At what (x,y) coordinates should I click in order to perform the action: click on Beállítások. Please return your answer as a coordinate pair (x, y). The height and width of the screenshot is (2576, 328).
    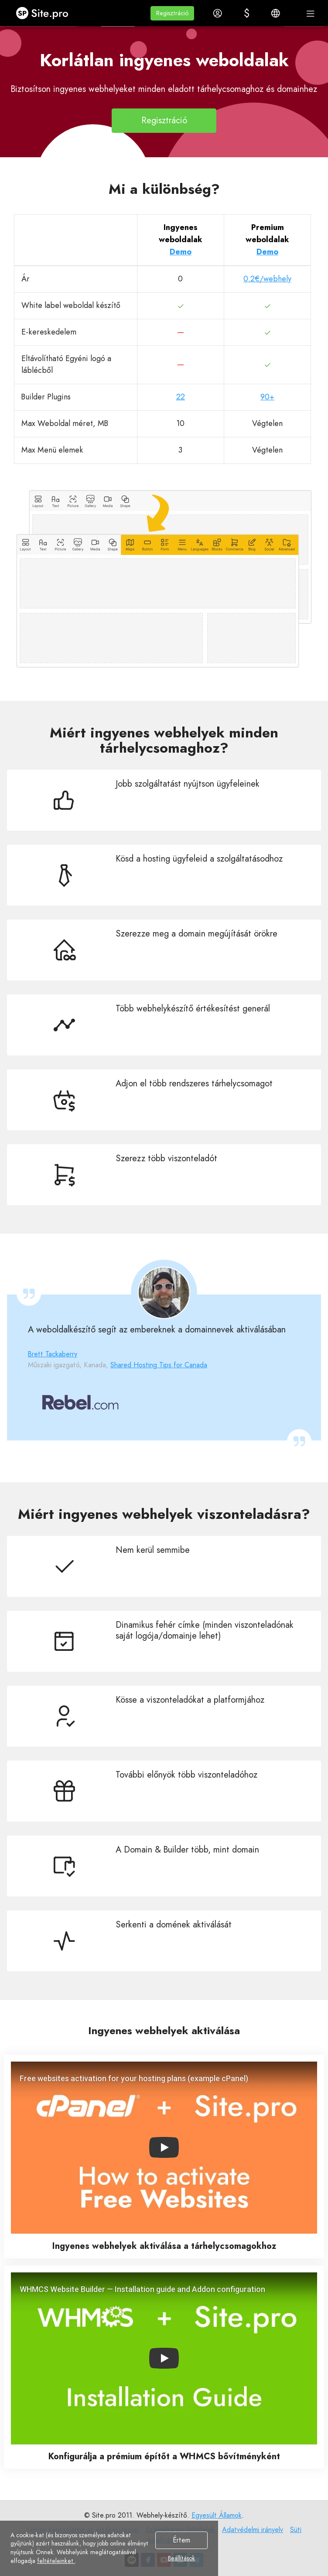
    Looking at the image, I should click on (181, 2558).